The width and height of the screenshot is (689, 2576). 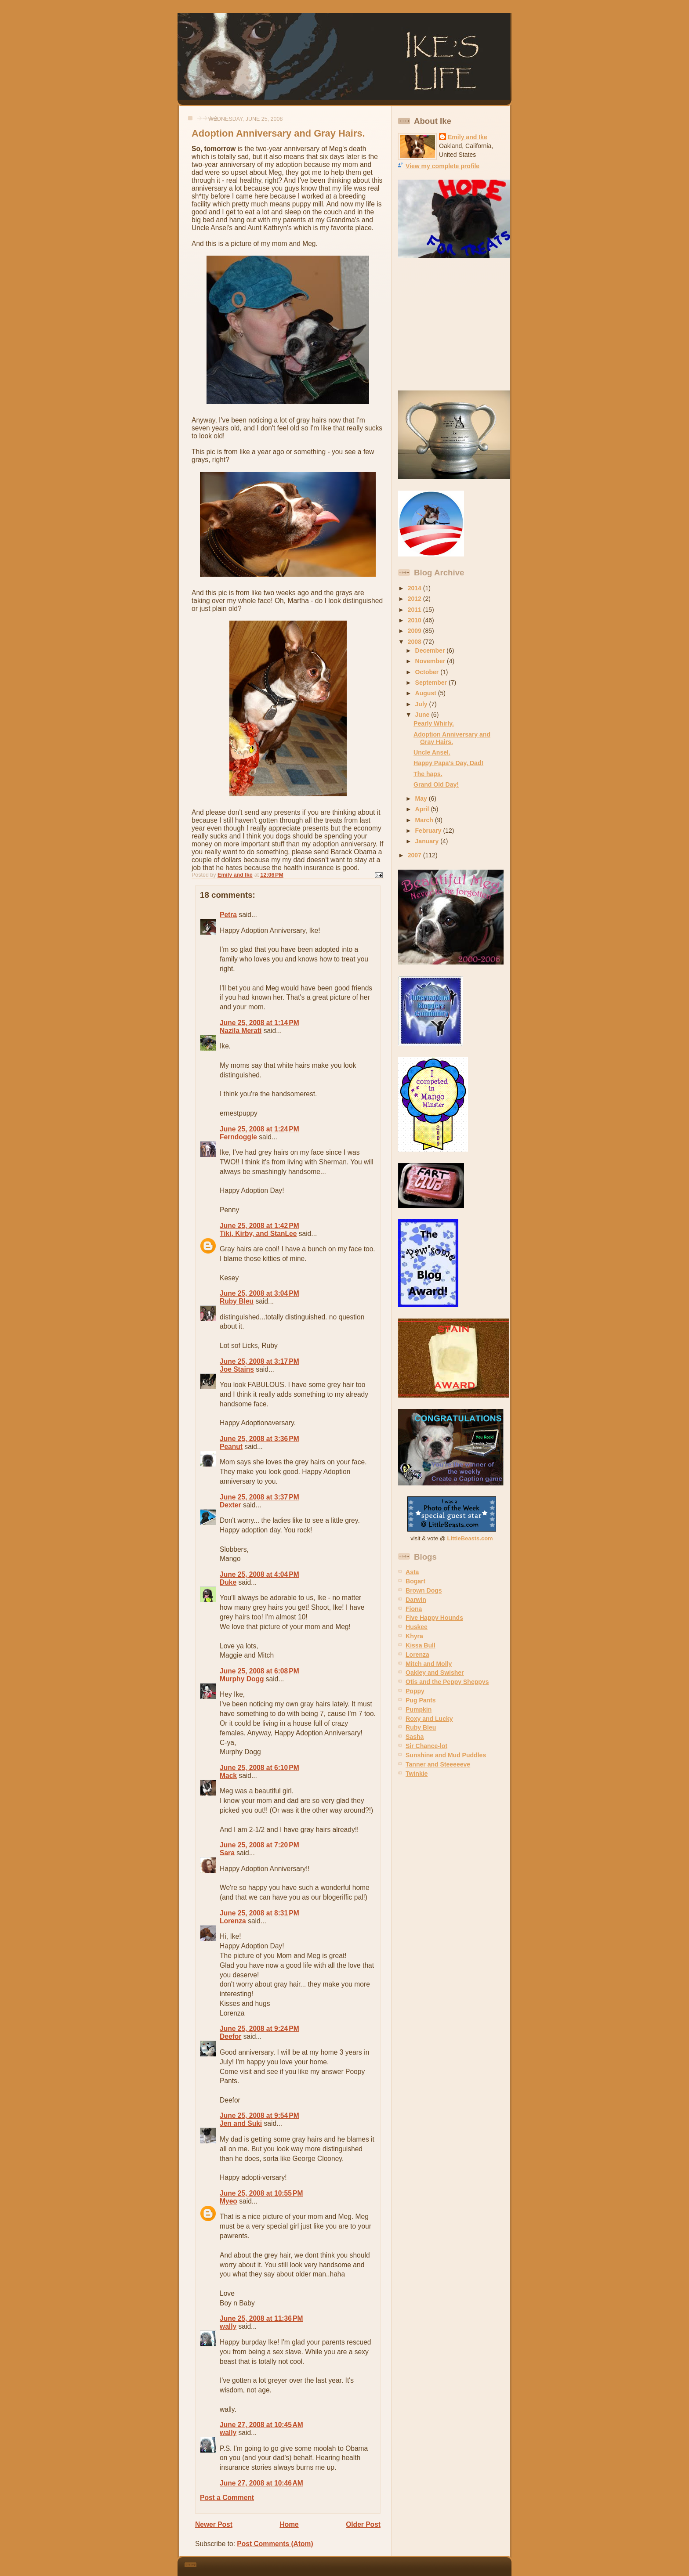 What do you see at coordinates (415, 1736) in the screenshot?
I see `Sasha` at bounding box center [415, 1736].